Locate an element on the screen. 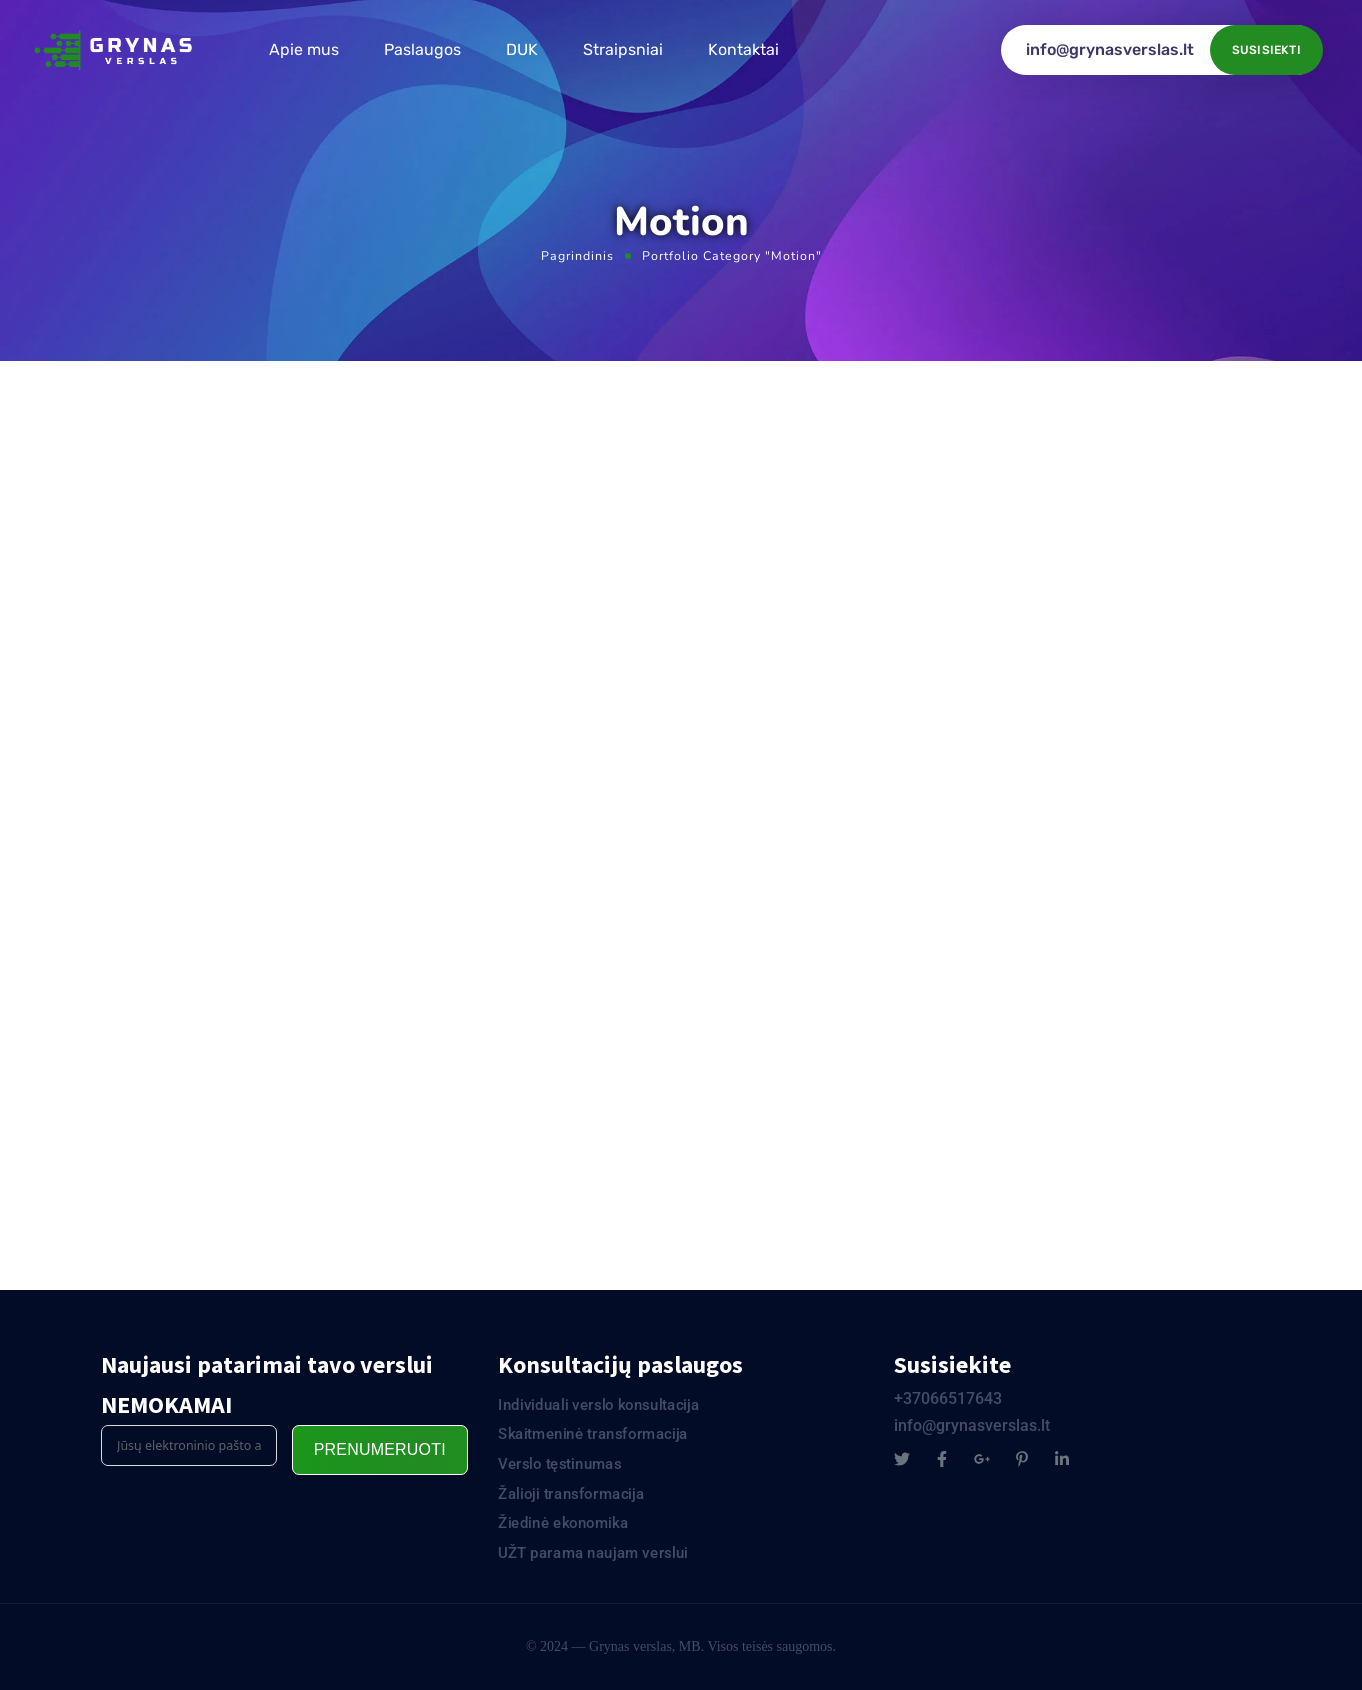 The image size is (1362, 1690). DUK is located at coordinates (522, 49).